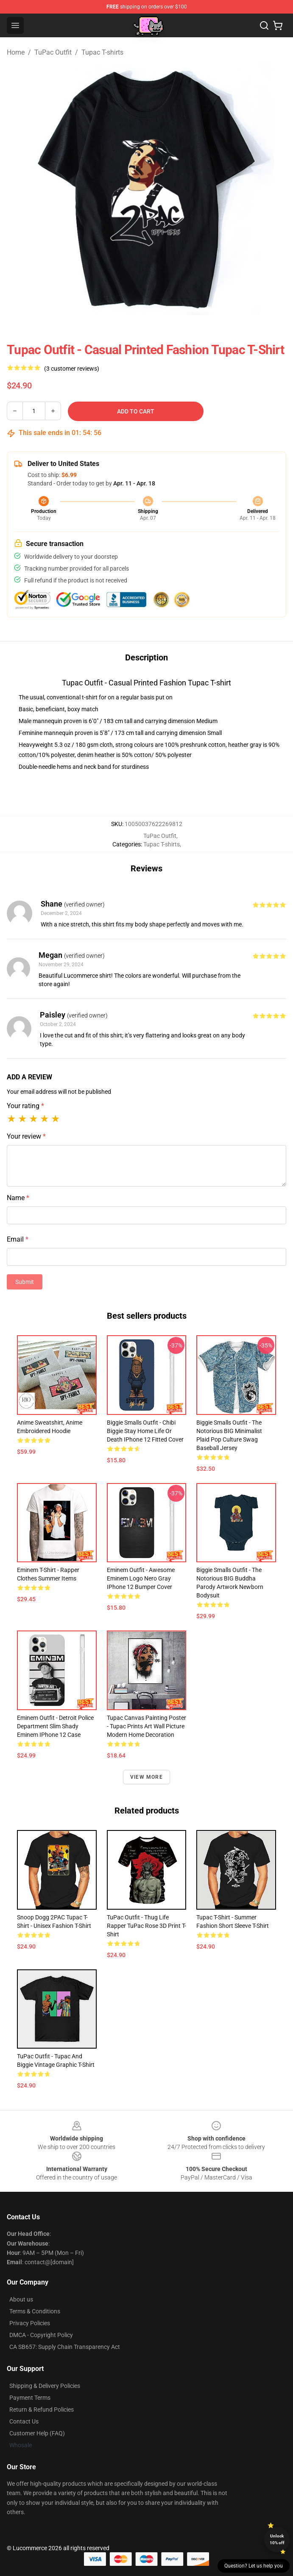 The width and height of the screenshot is (293, 2576). I want to click on Tupac Canvas Painting Poster - Tupac Prints Art Wall Picture Modern Home Decoration, so click(146, 1726).